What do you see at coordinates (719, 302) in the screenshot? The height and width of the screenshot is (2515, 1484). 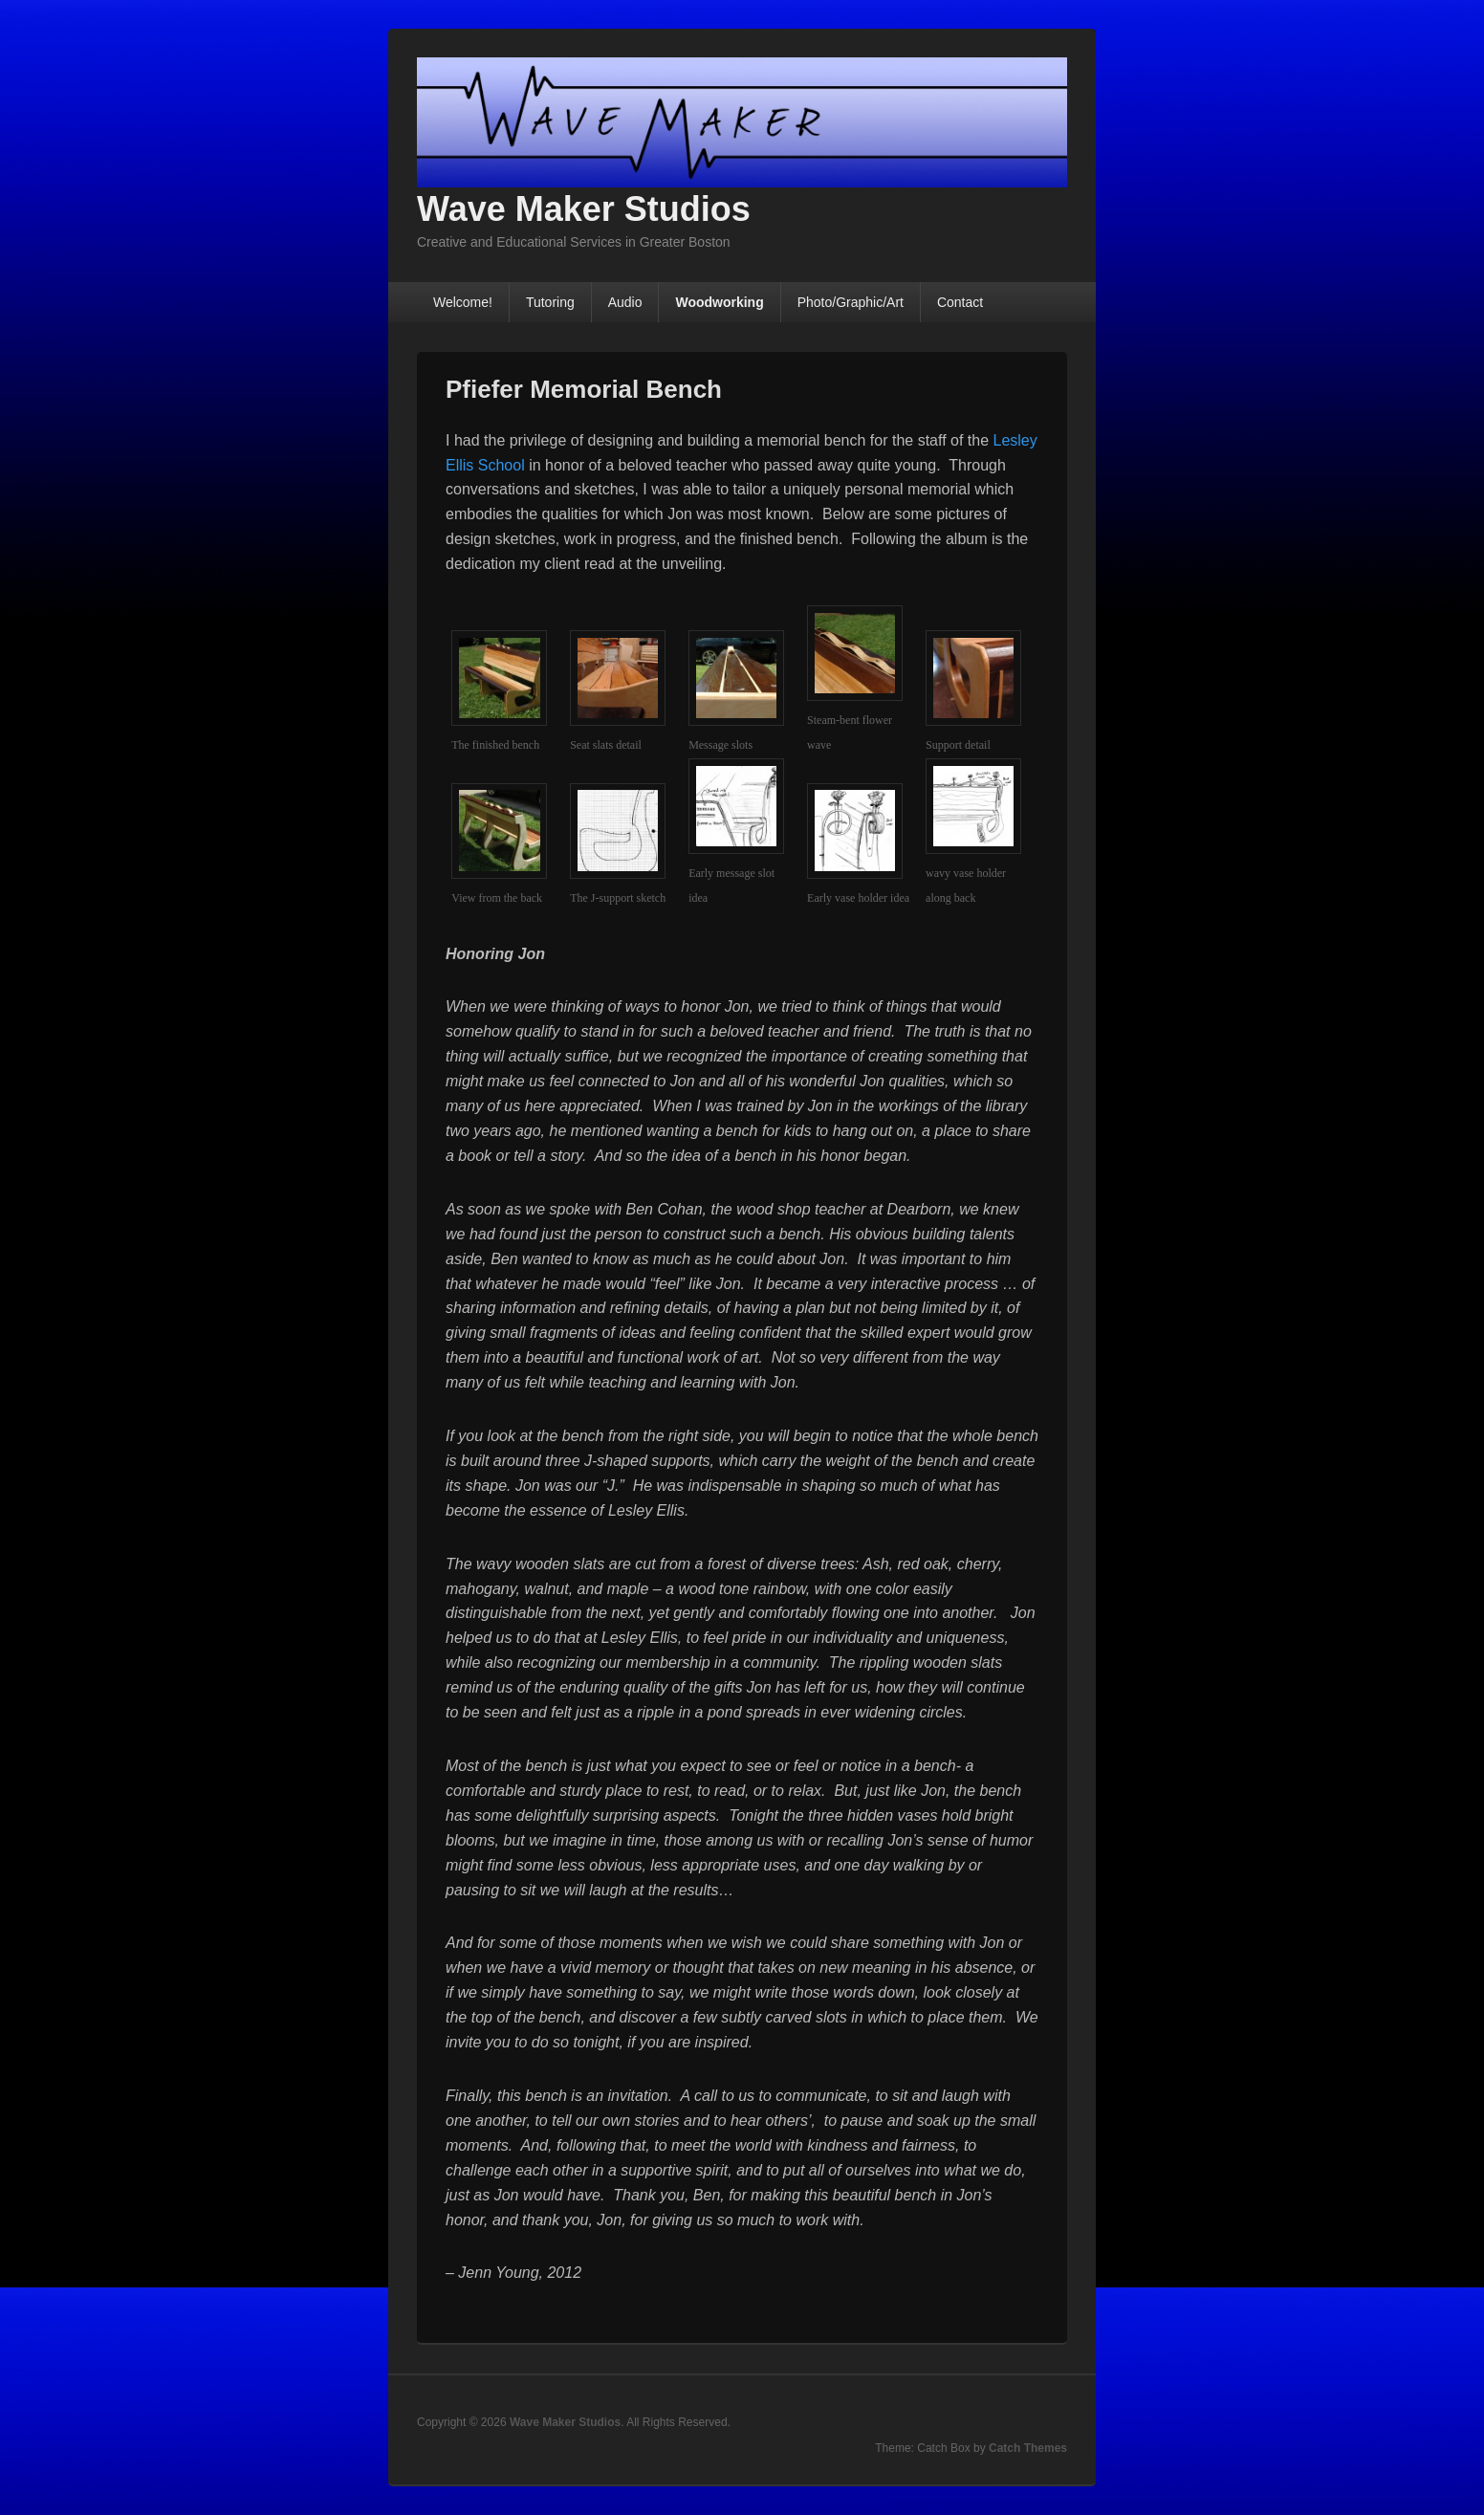 I see `Woodworking` at bounding box center [719, 302].